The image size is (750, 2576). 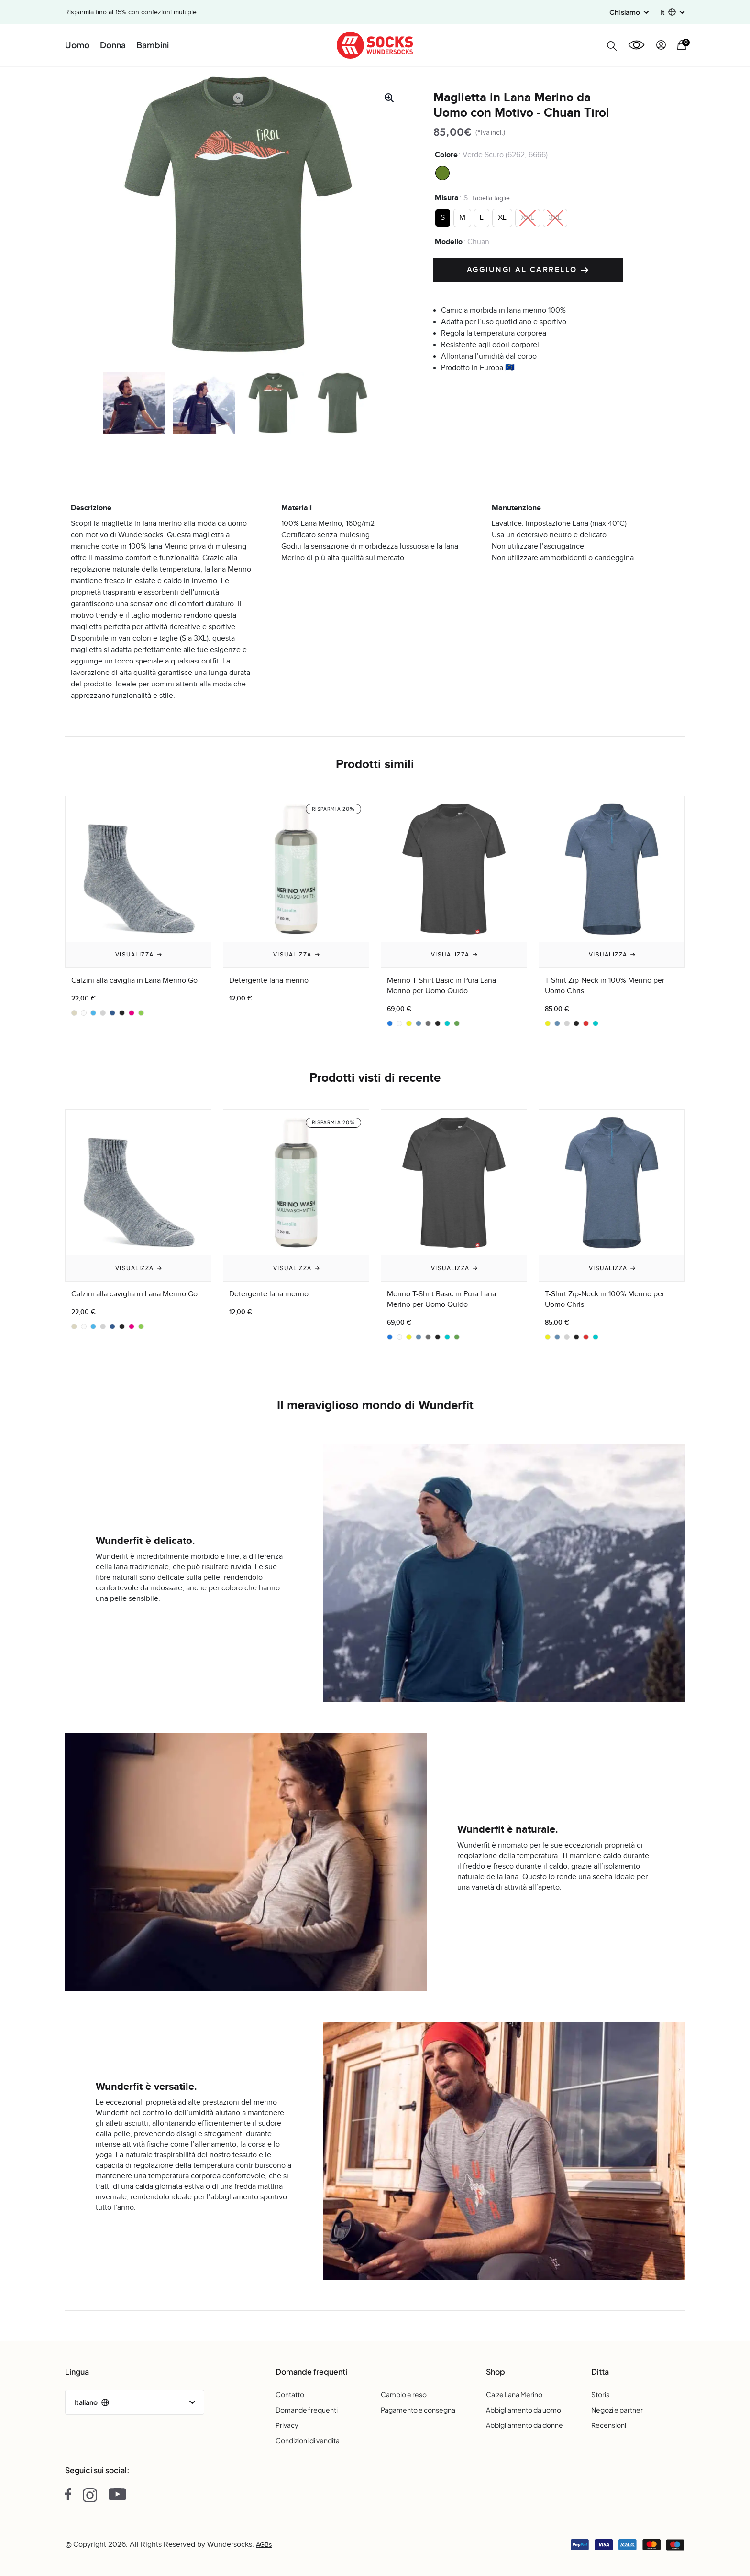 I want to click on Contatto, so click(x=290, y=2394).